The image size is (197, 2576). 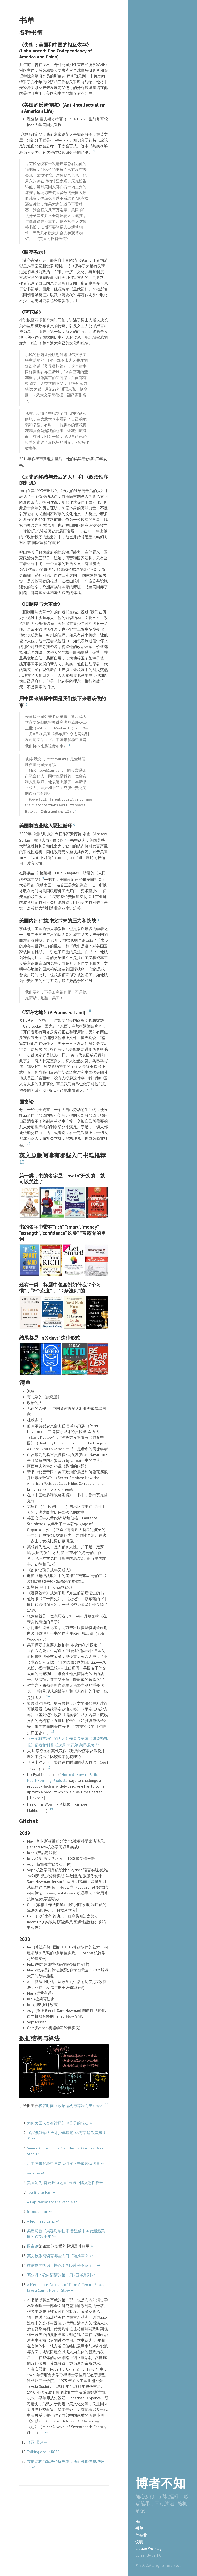 What do you see at coordinates (90, 1089) in the screenshot?
I see `11` at bounding box center [90, 1089].